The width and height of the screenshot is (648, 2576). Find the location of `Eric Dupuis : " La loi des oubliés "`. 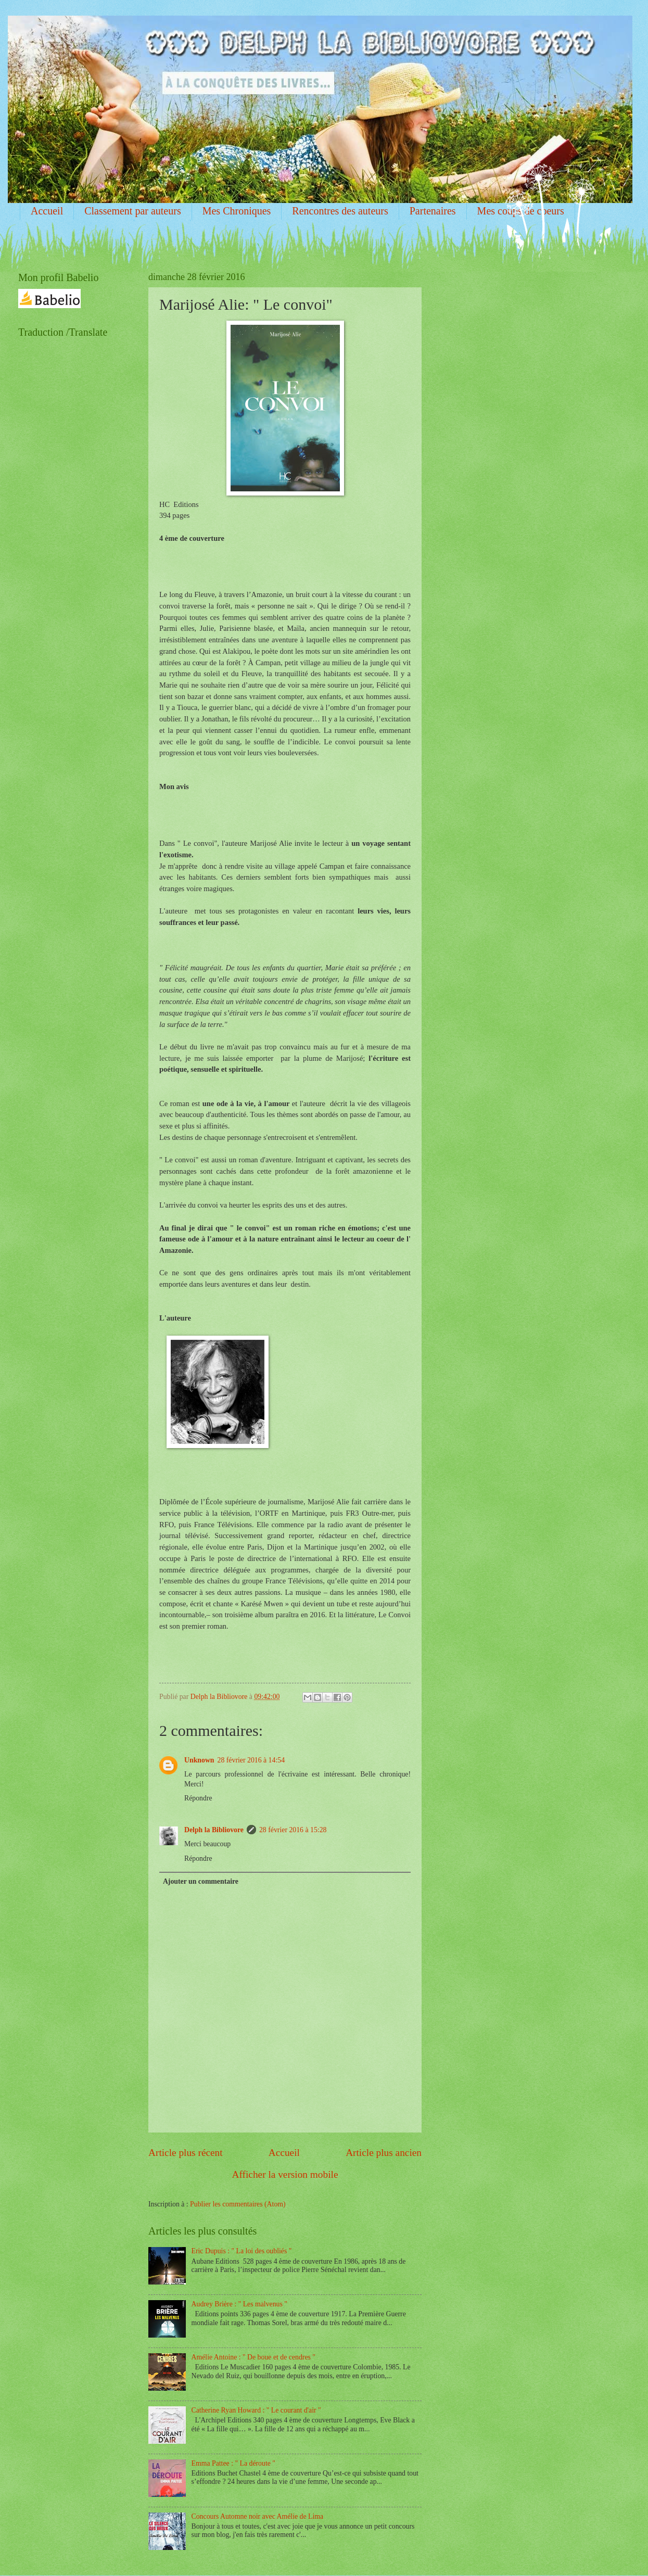

Eric Dupuis : " La loi des oubliés " is located at coordinates (242, 2251).